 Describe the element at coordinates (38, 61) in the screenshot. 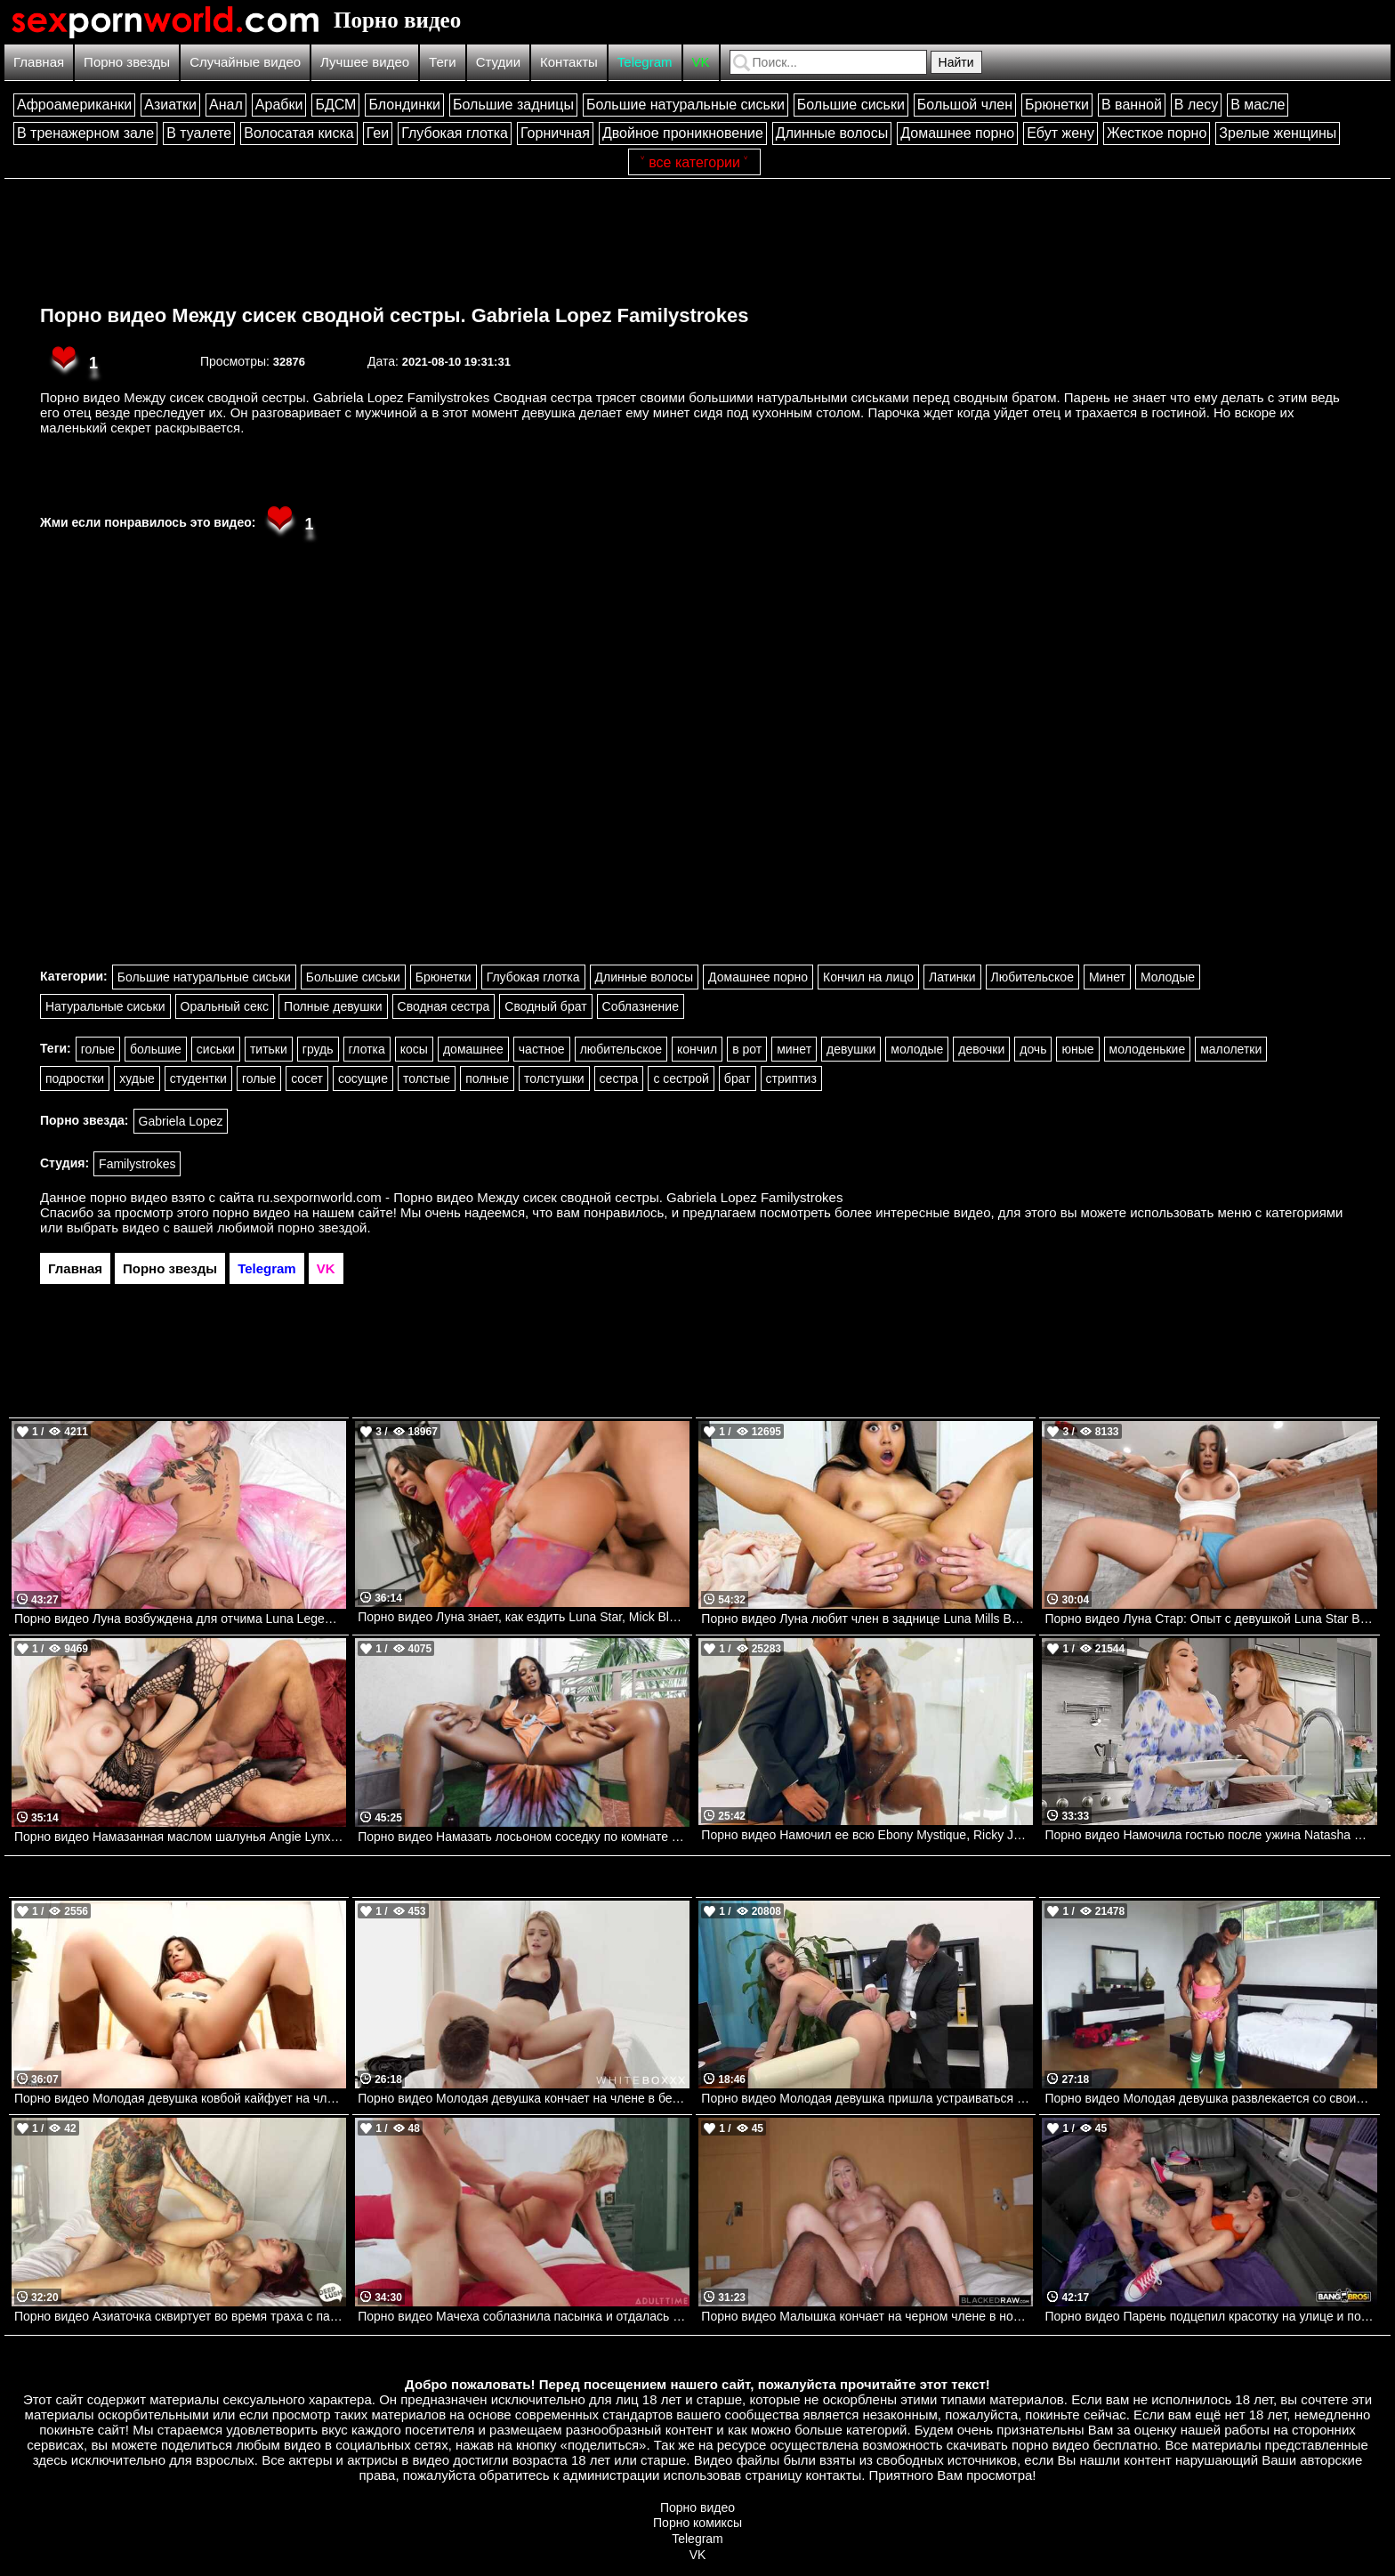

I see `Главная` at that location.